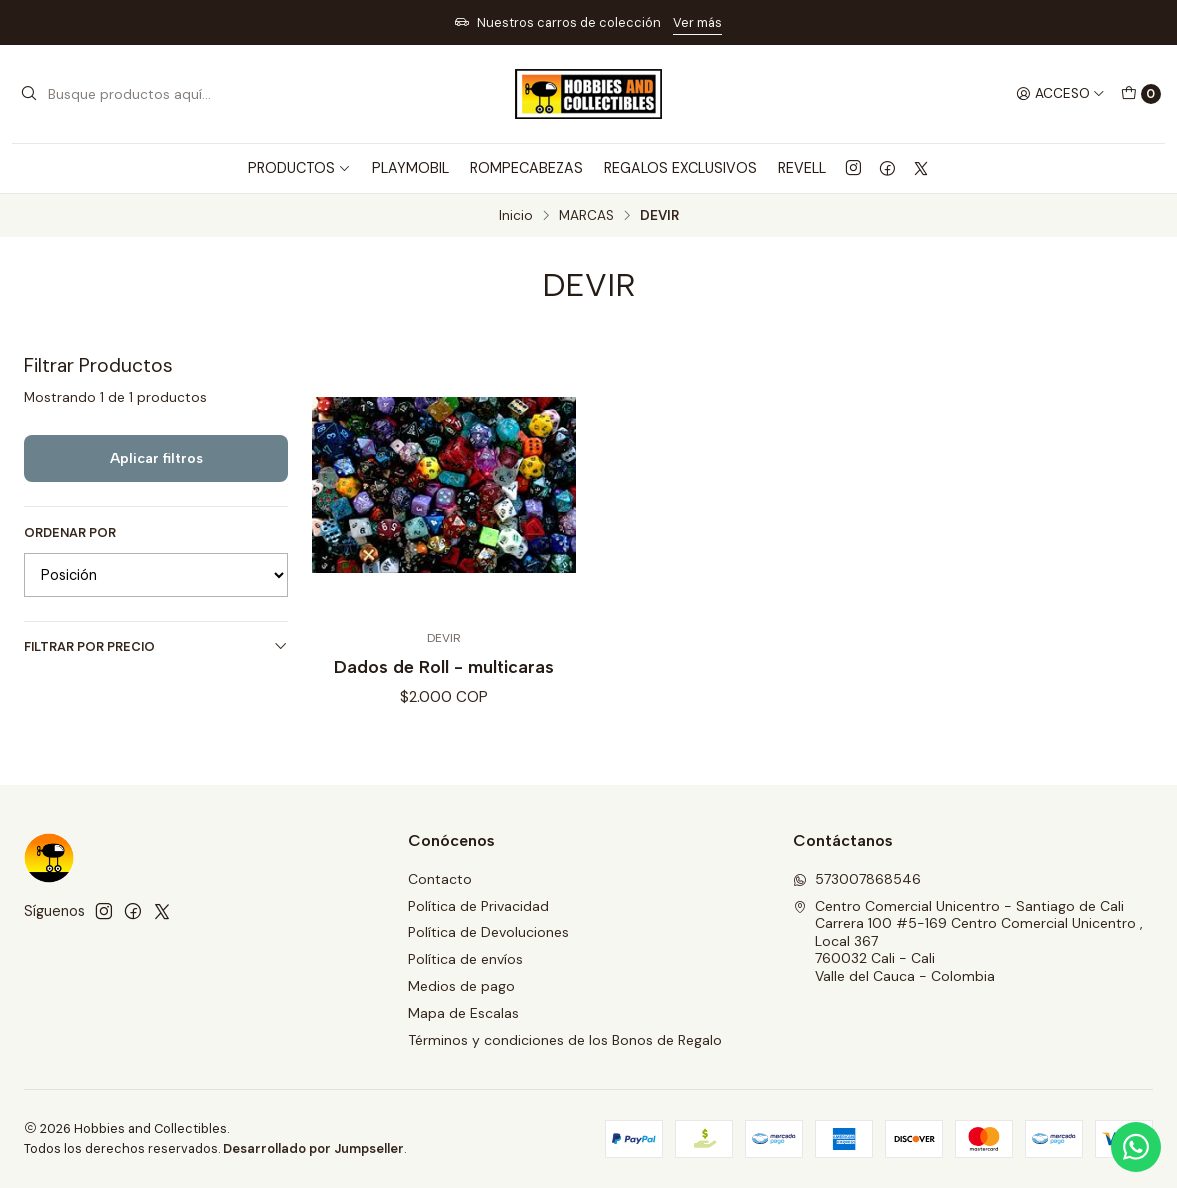 The width and height of the screenshot is (1177, 1188). Describe the element at coordinates (156, 646) in the screenshot. I see `Filtrar por precio` at that location.